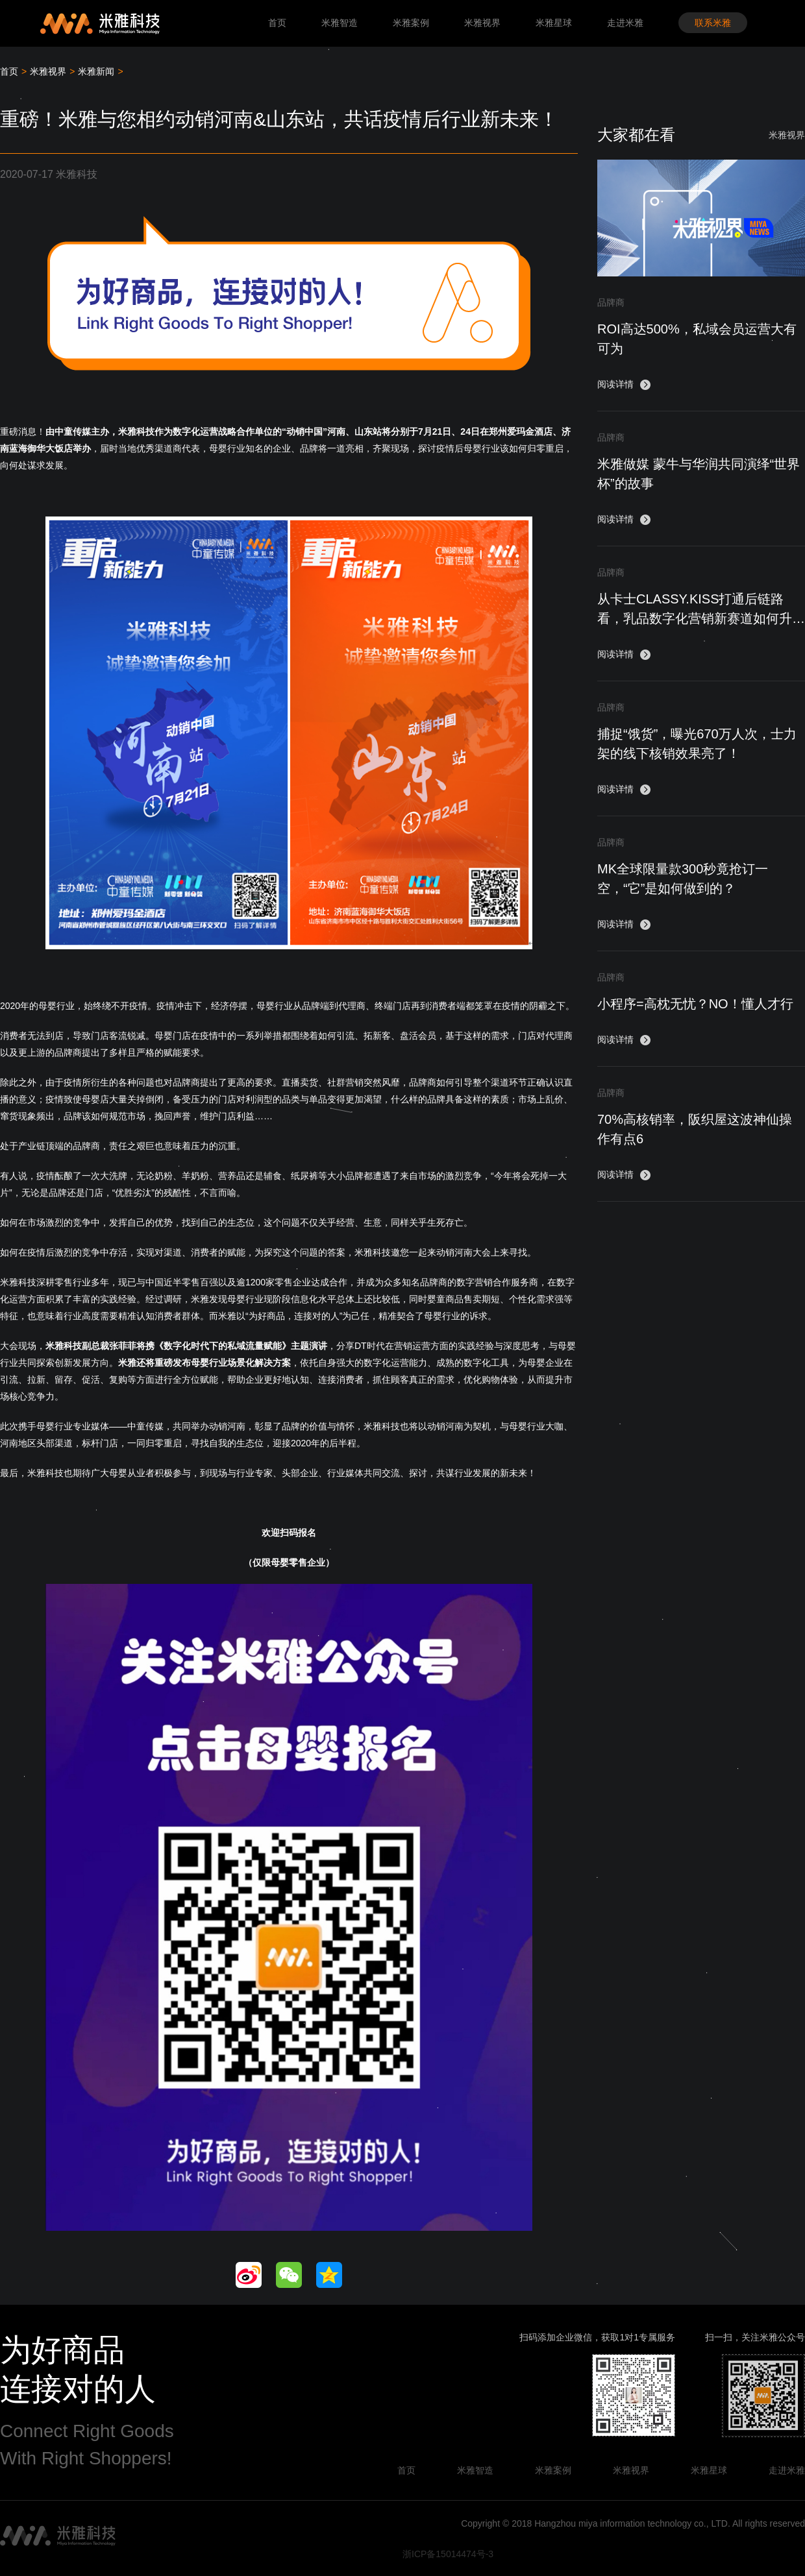 The width and height of the screenshot is (805, 2576). Describe the element at coordinates (482, 23) in the screenshot. I see `米雅视界` at that location.